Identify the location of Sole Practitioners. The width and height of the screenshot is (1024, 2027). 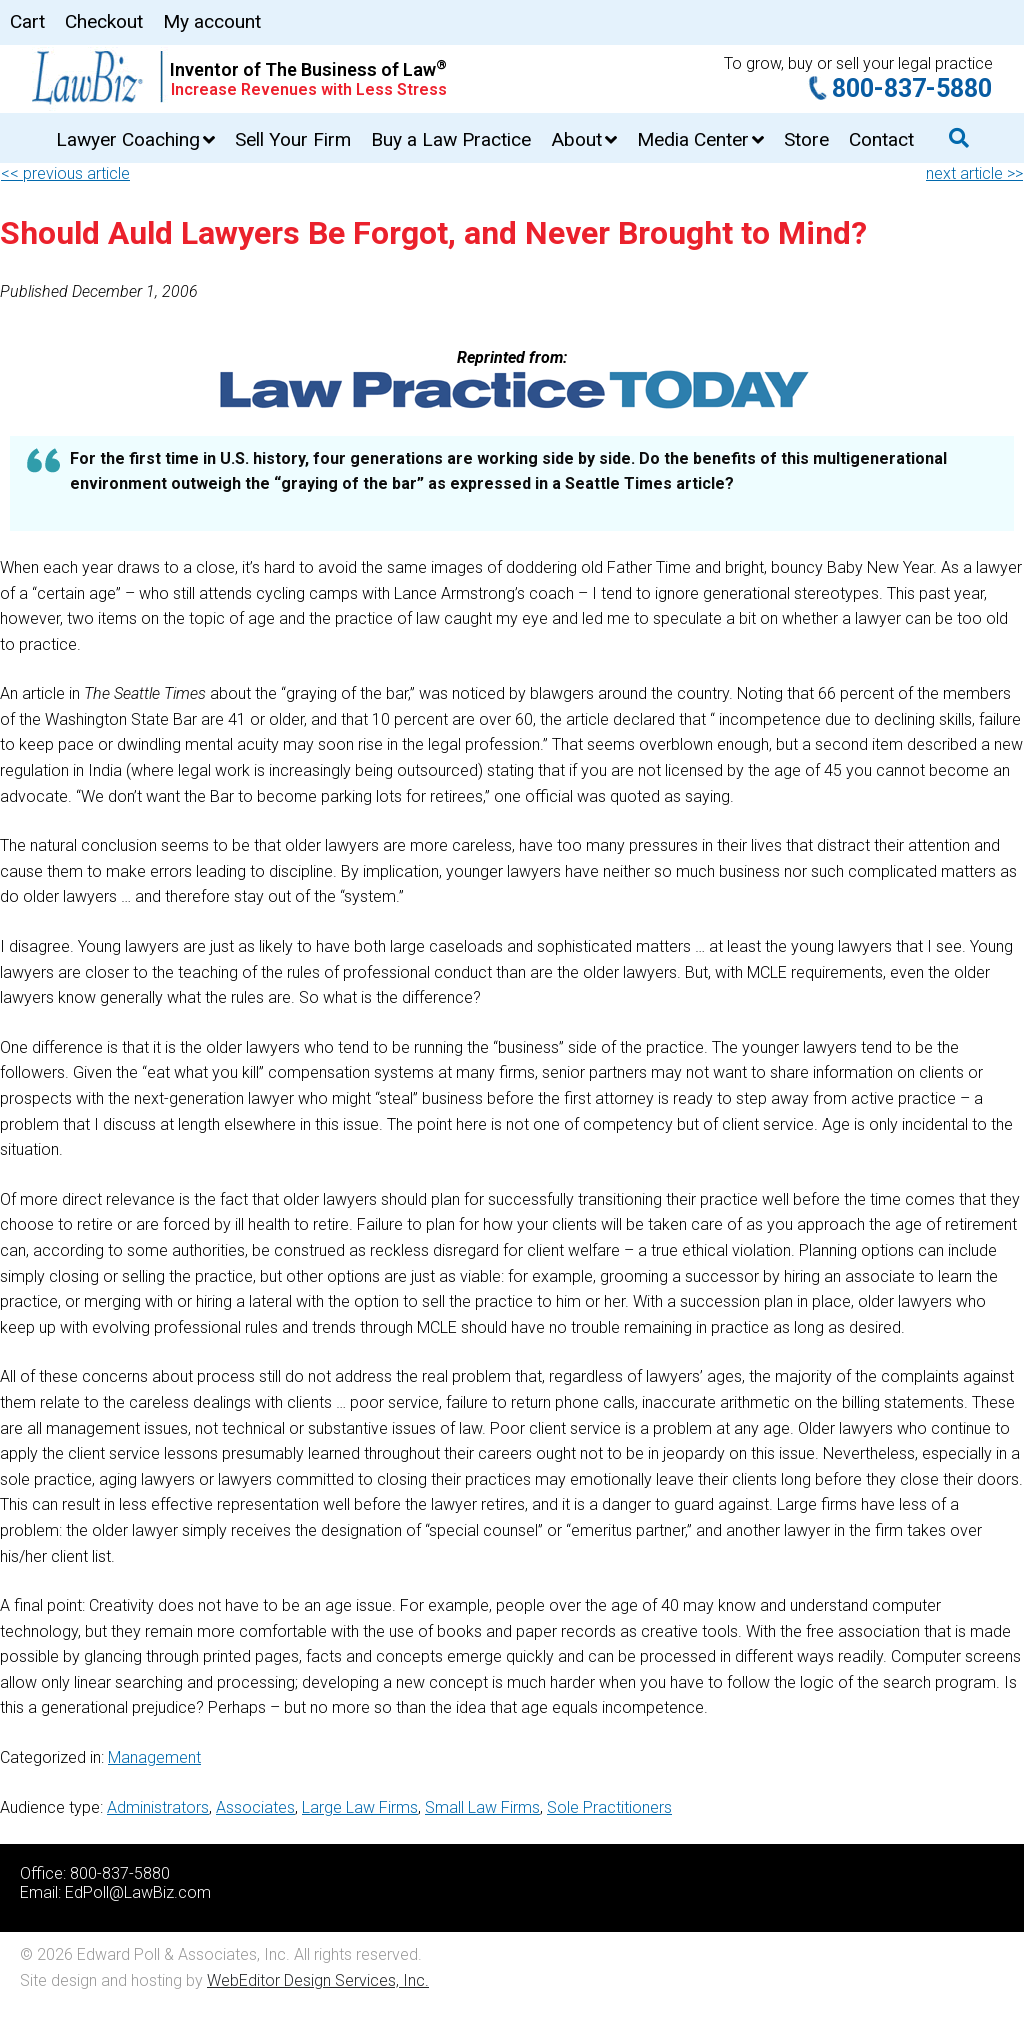
(609, 1807).